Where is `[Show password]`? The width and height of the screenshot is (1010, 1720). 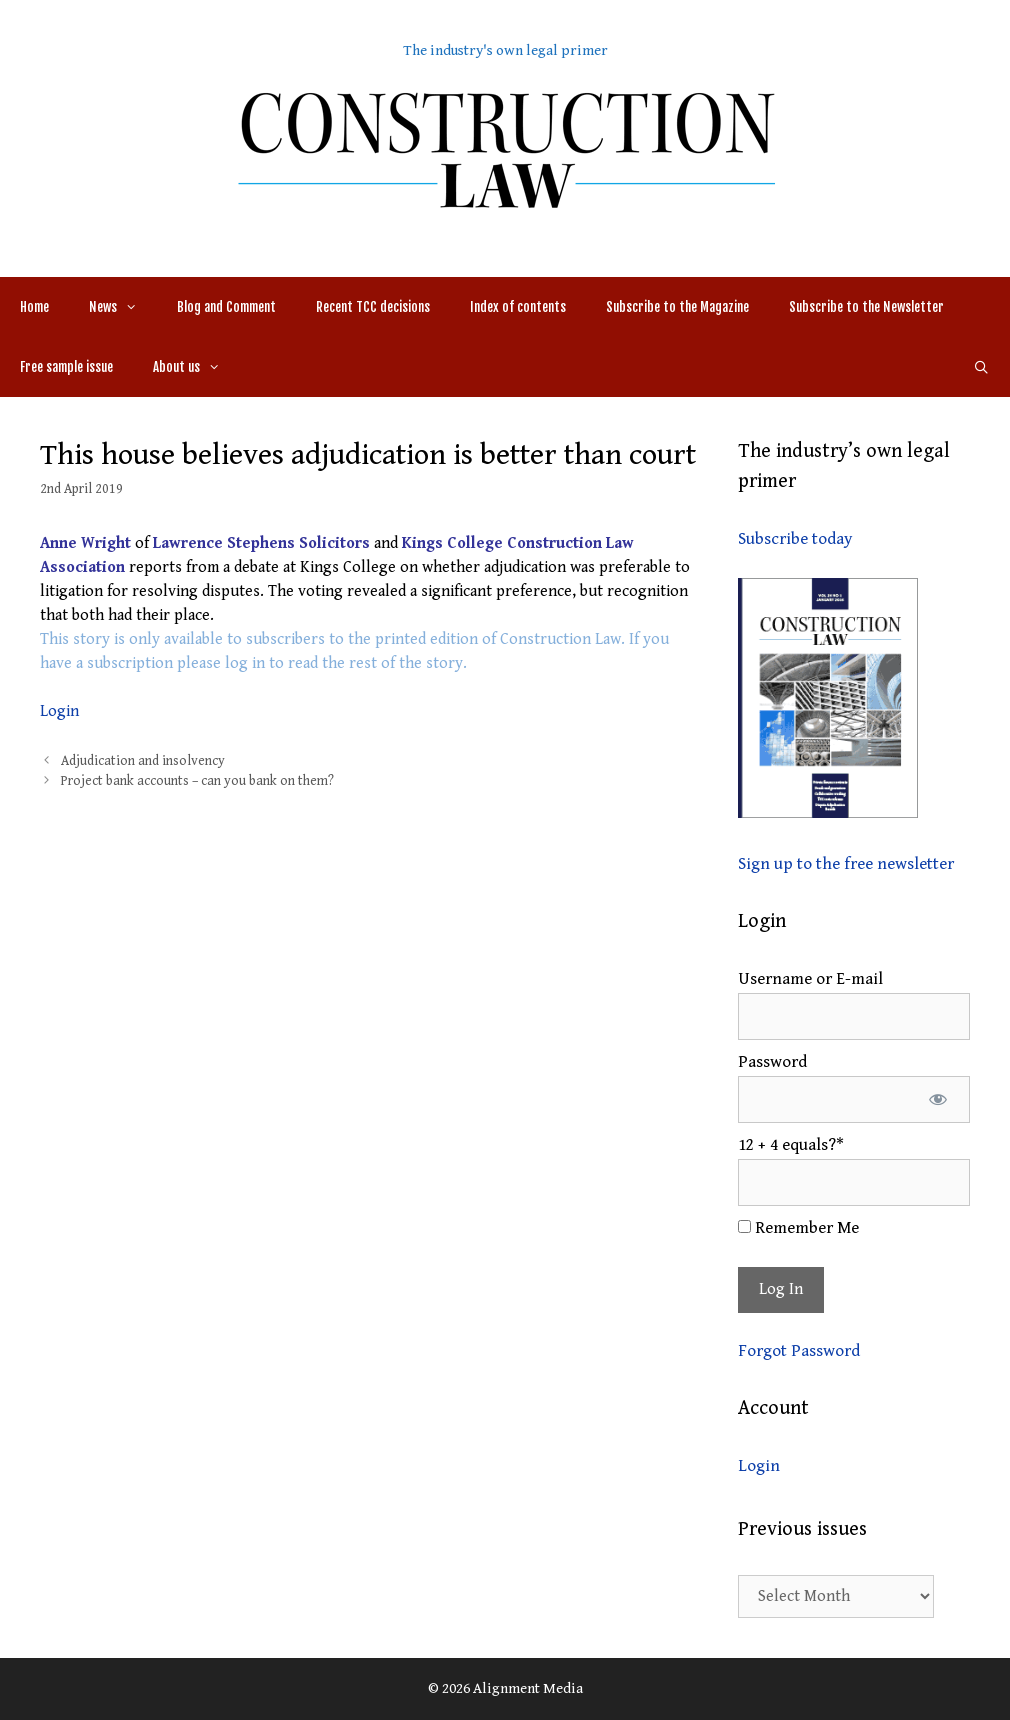 [Show password] is located at coordinates (937, 1100).